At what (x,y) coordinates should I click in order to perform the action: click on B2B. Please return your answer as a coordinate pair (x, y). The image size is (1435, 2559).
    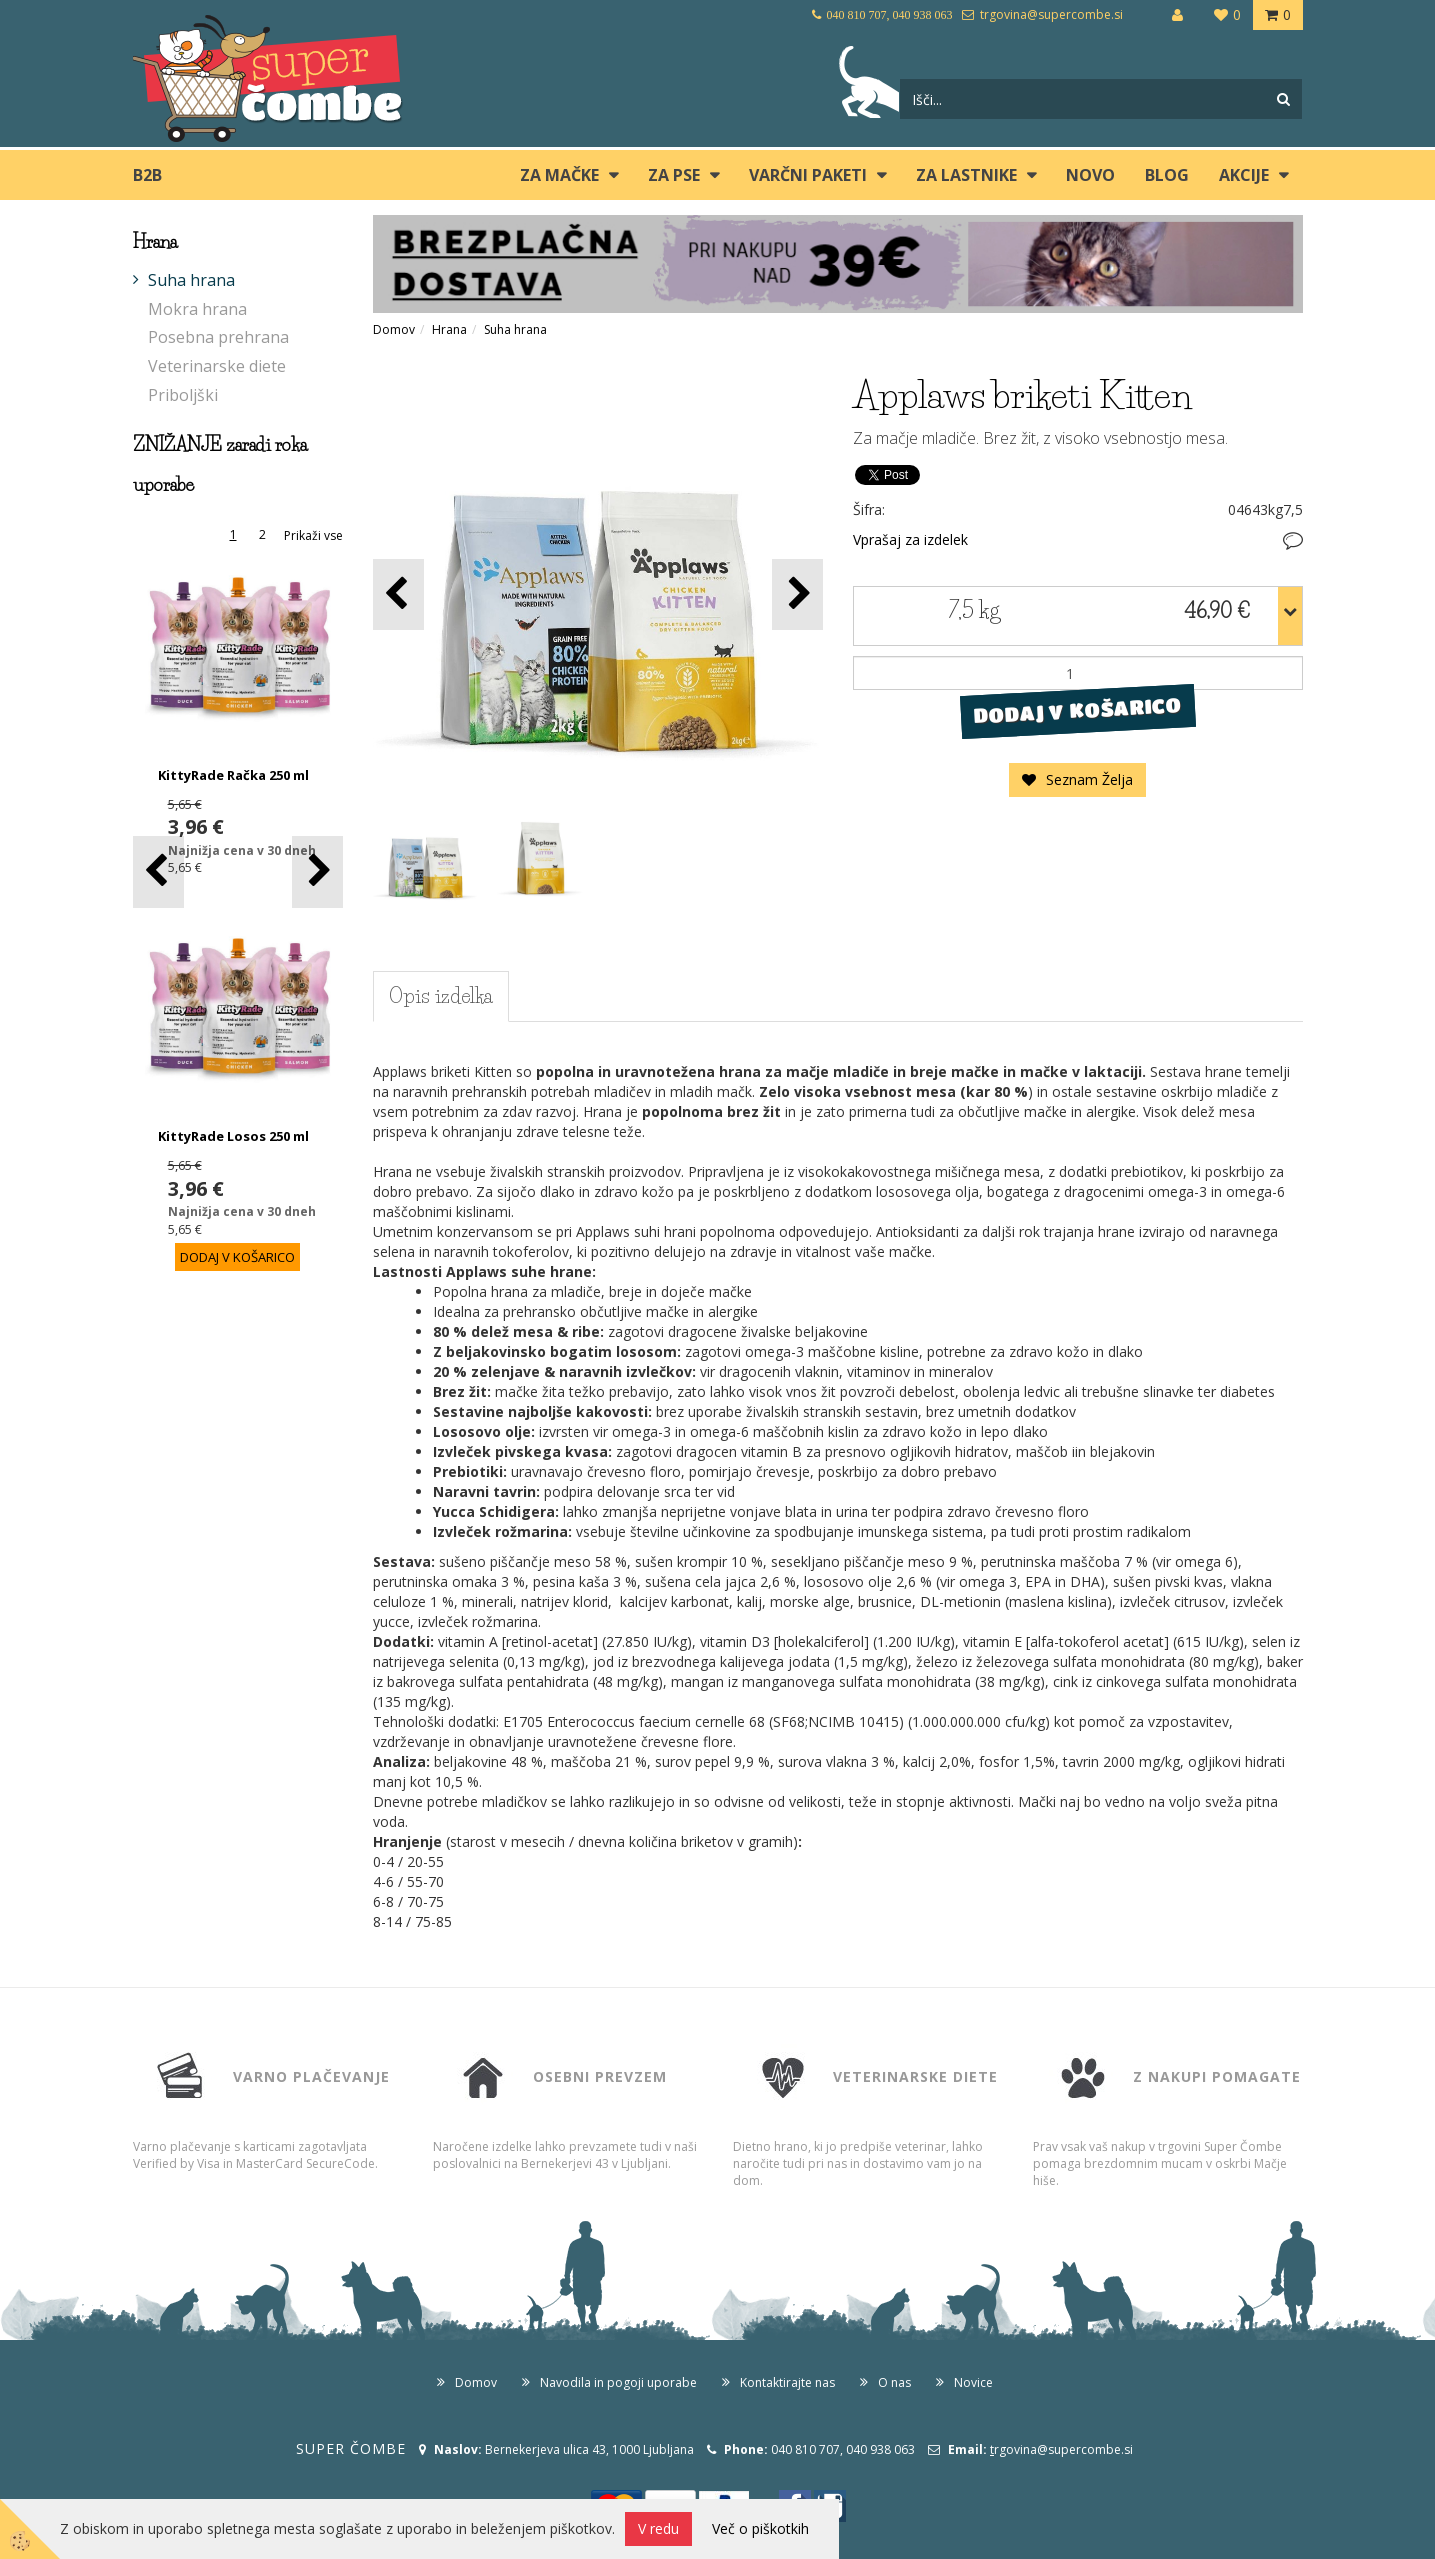
    Looking at the image, I should click on (147, 175).